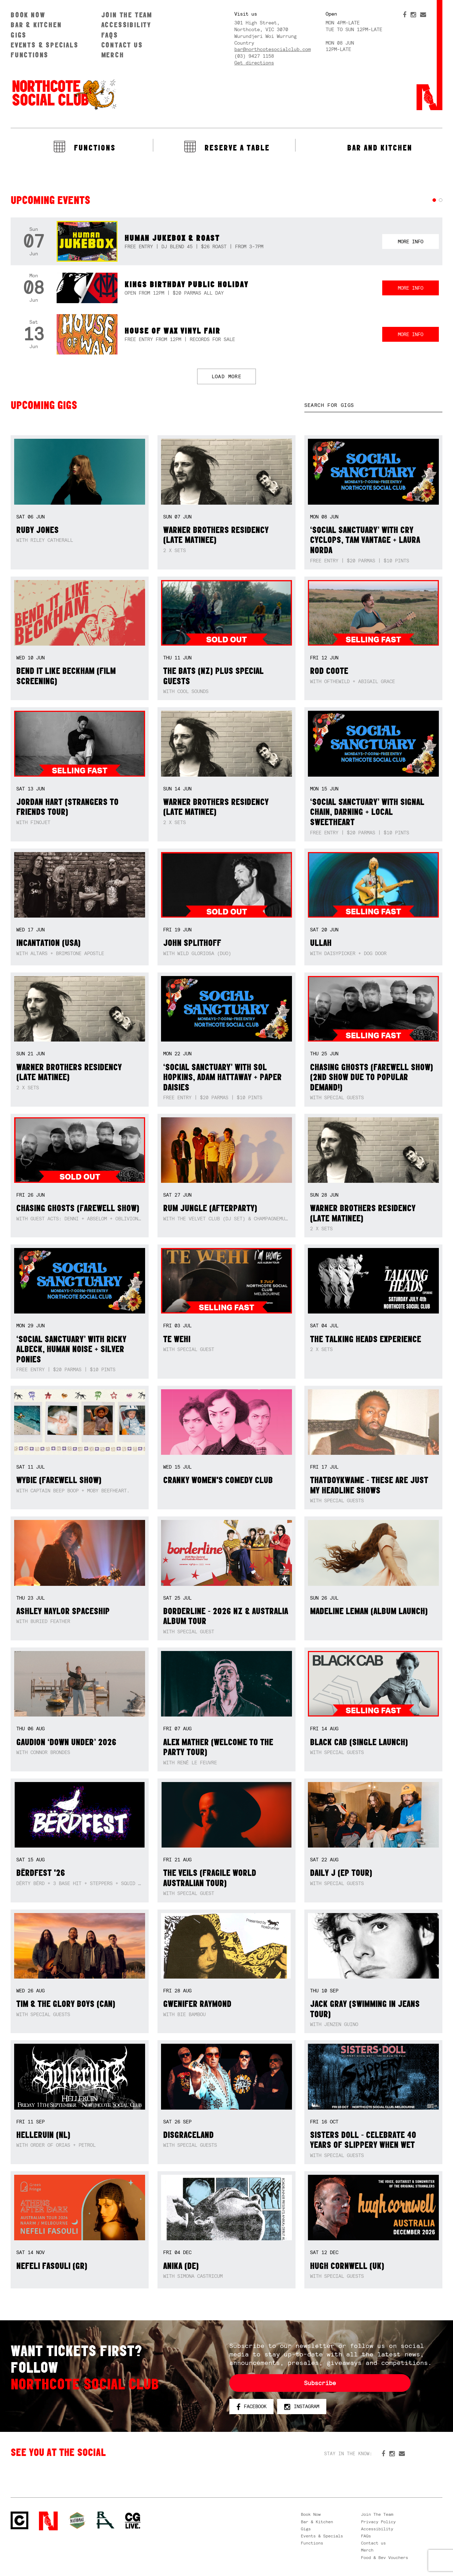 The width and height of the screenshot is (453, 2576). Describe the element at coordinates (320, 2383) in the screenshot. I see `Subscribe` at that location.